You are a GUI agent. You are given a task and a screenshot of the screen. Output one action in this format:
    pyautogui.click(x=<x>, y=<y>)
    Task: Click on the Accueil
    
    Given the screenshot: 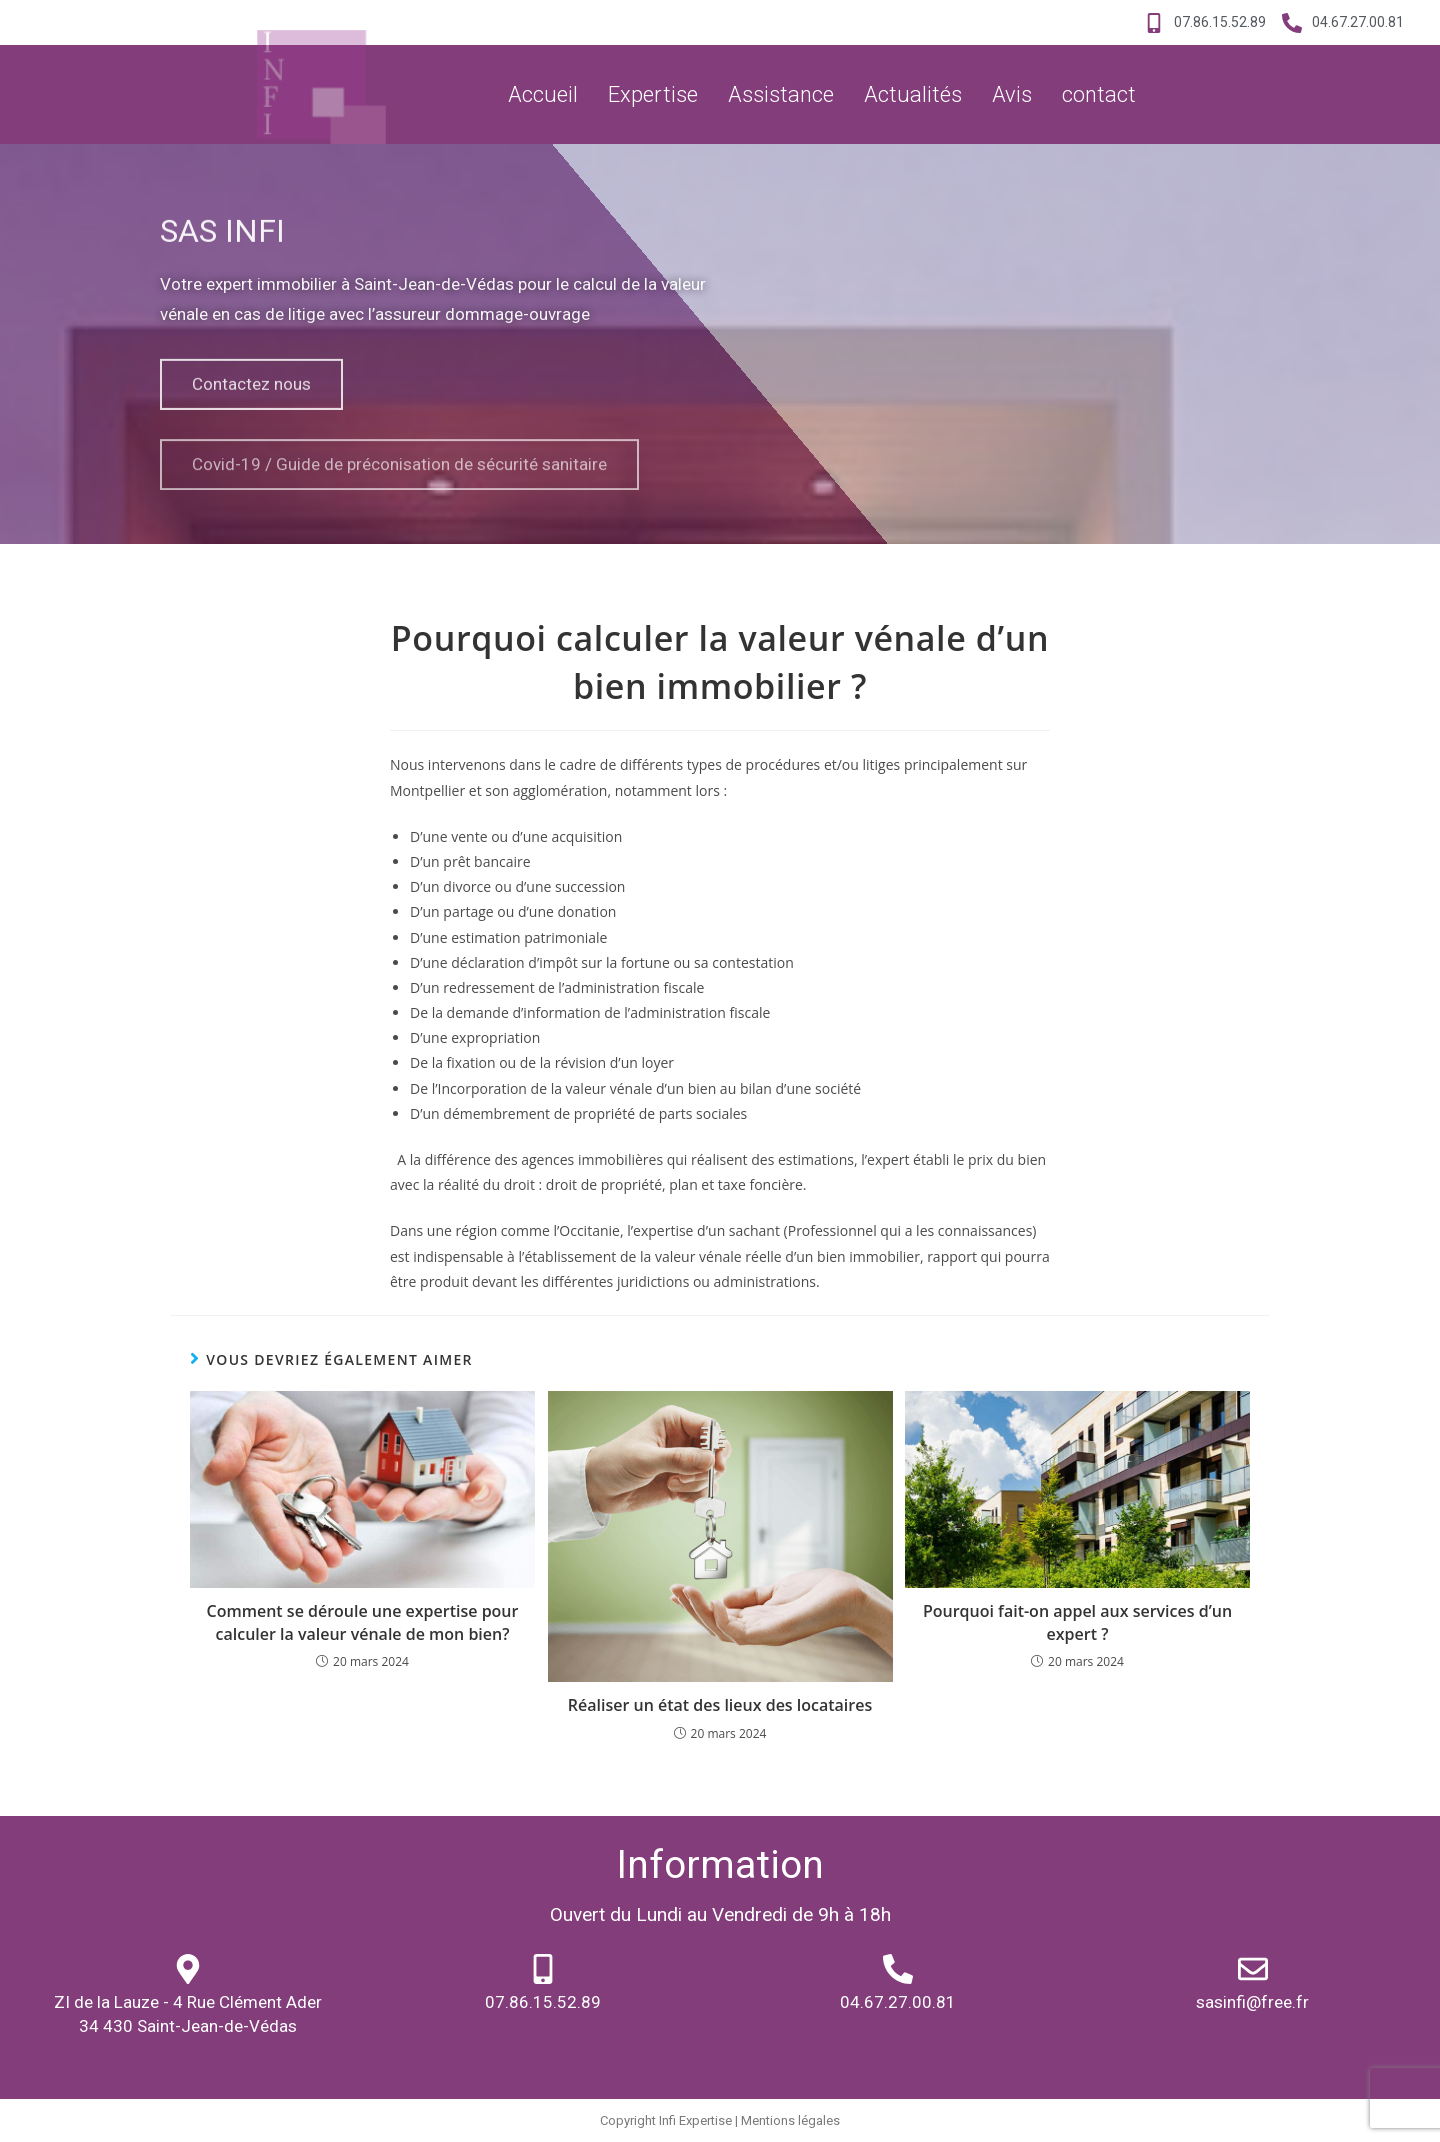 What is the action you would take?
    pyautogui.click(x=543, y=94)
    